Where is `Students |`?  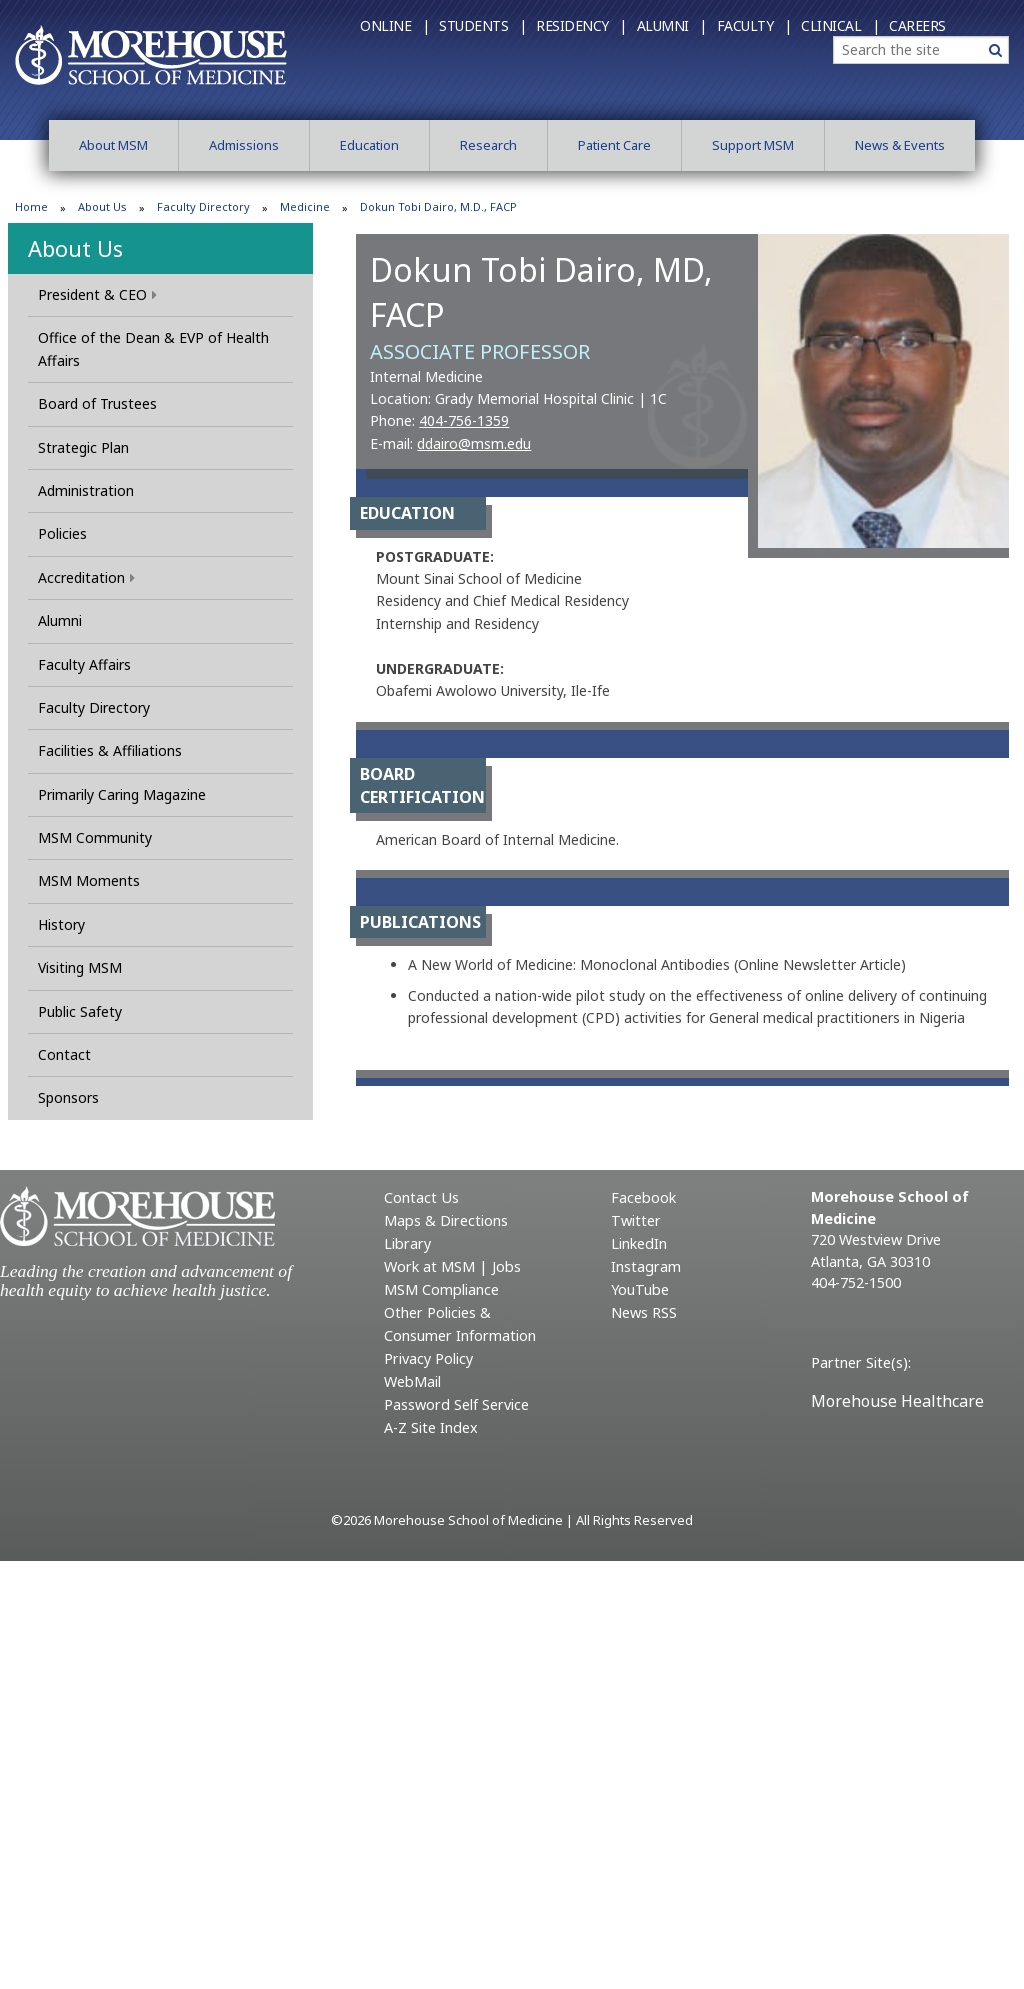 Students | is located at coordinates (482, 25).